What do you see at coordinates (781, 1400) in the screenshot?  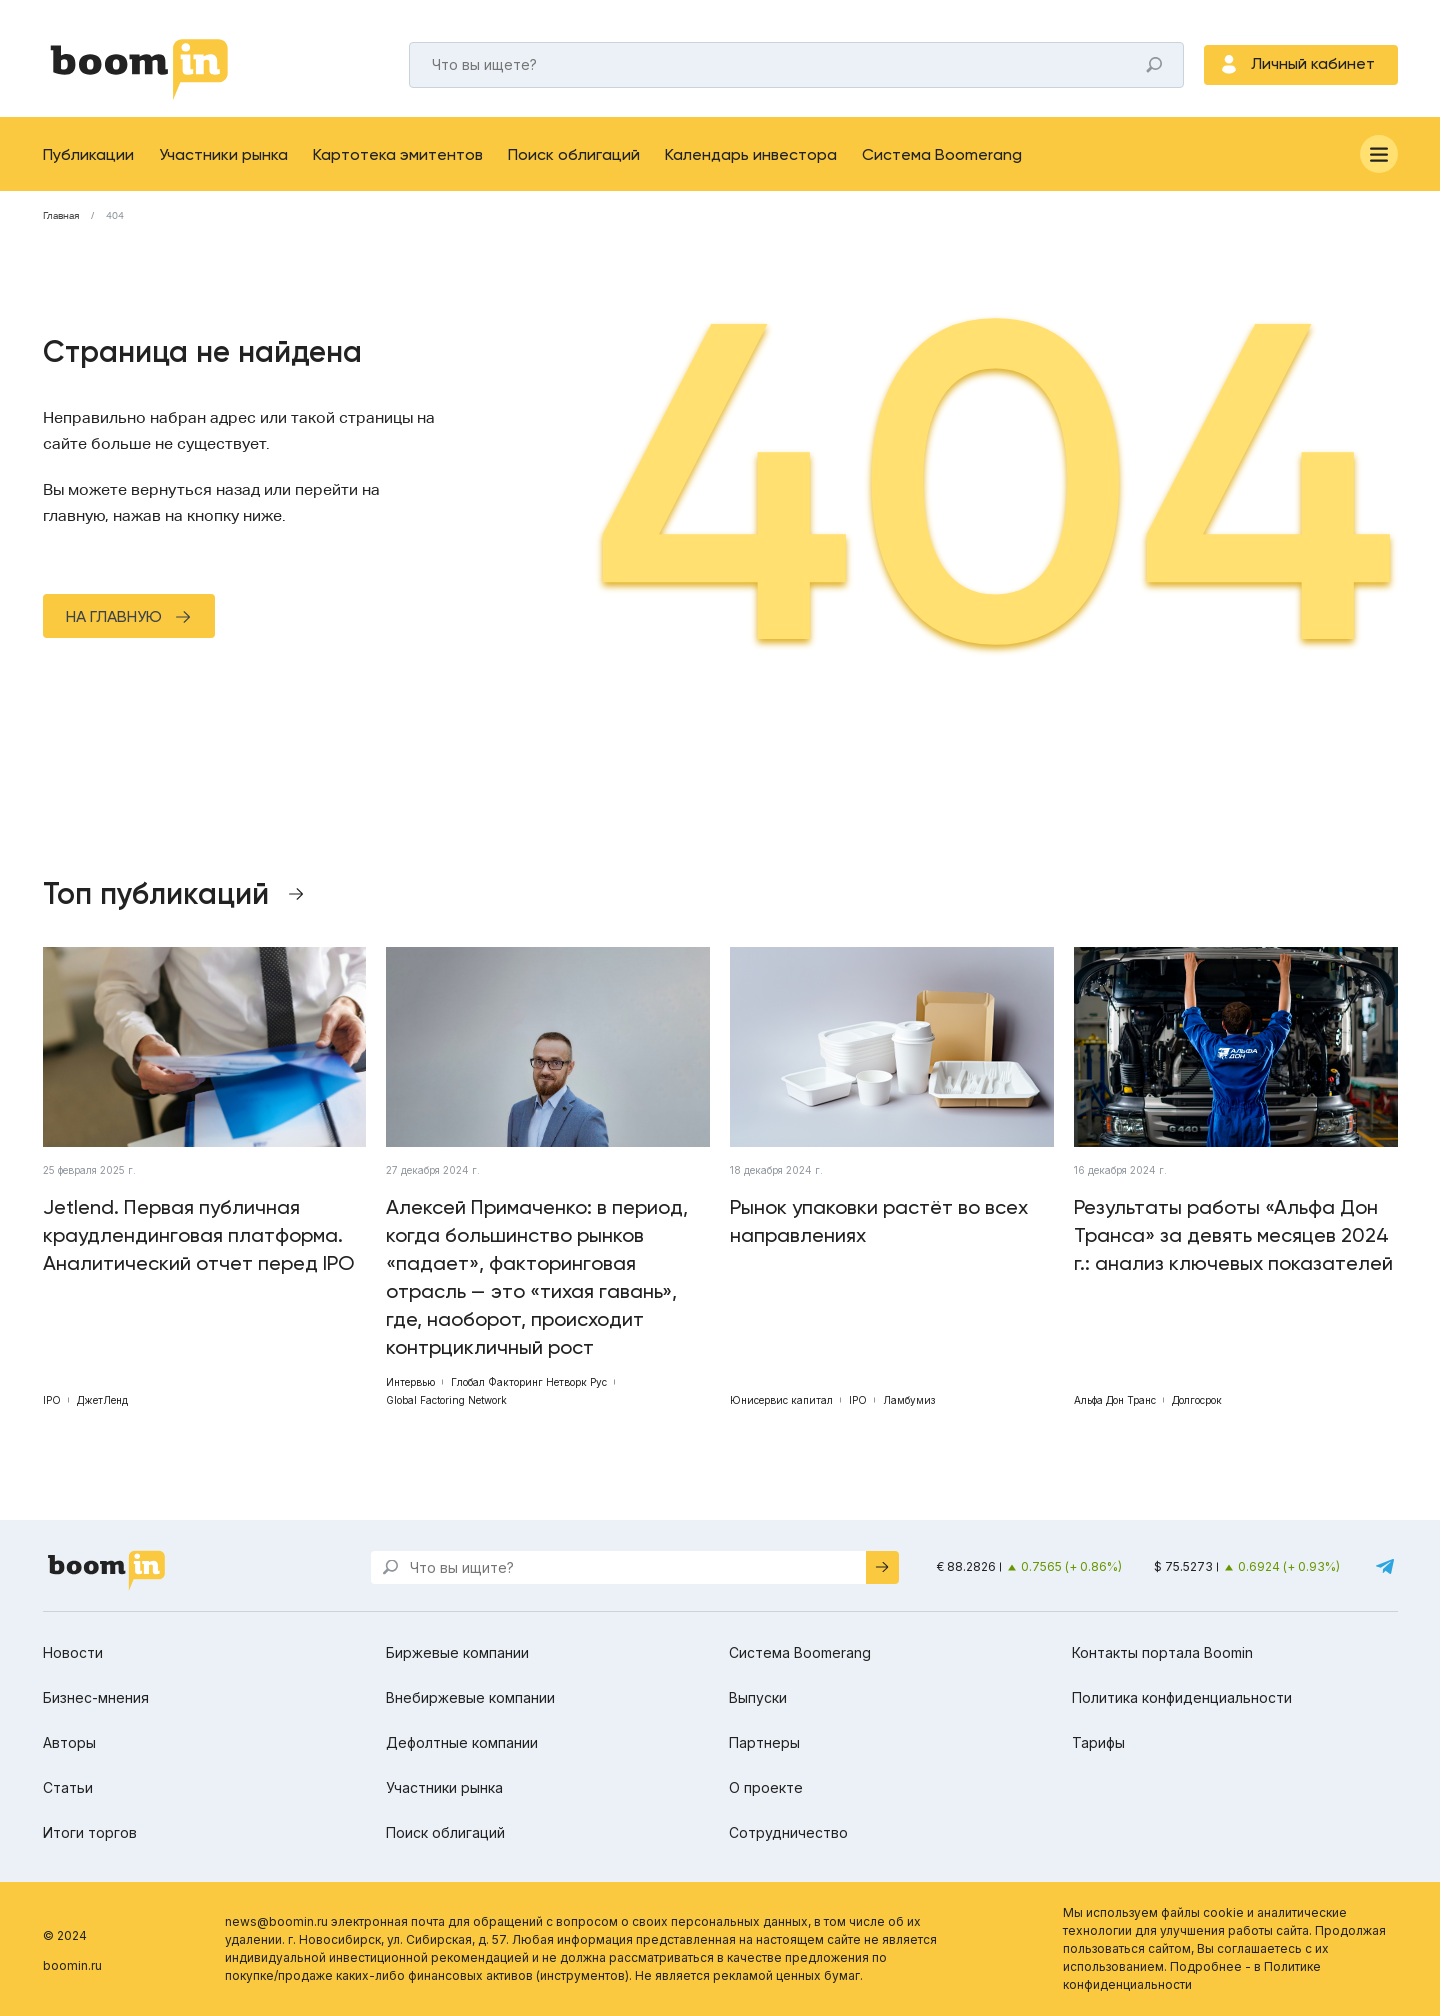 I see `Юнисервис капитал` at bounding box center [781, 1400].